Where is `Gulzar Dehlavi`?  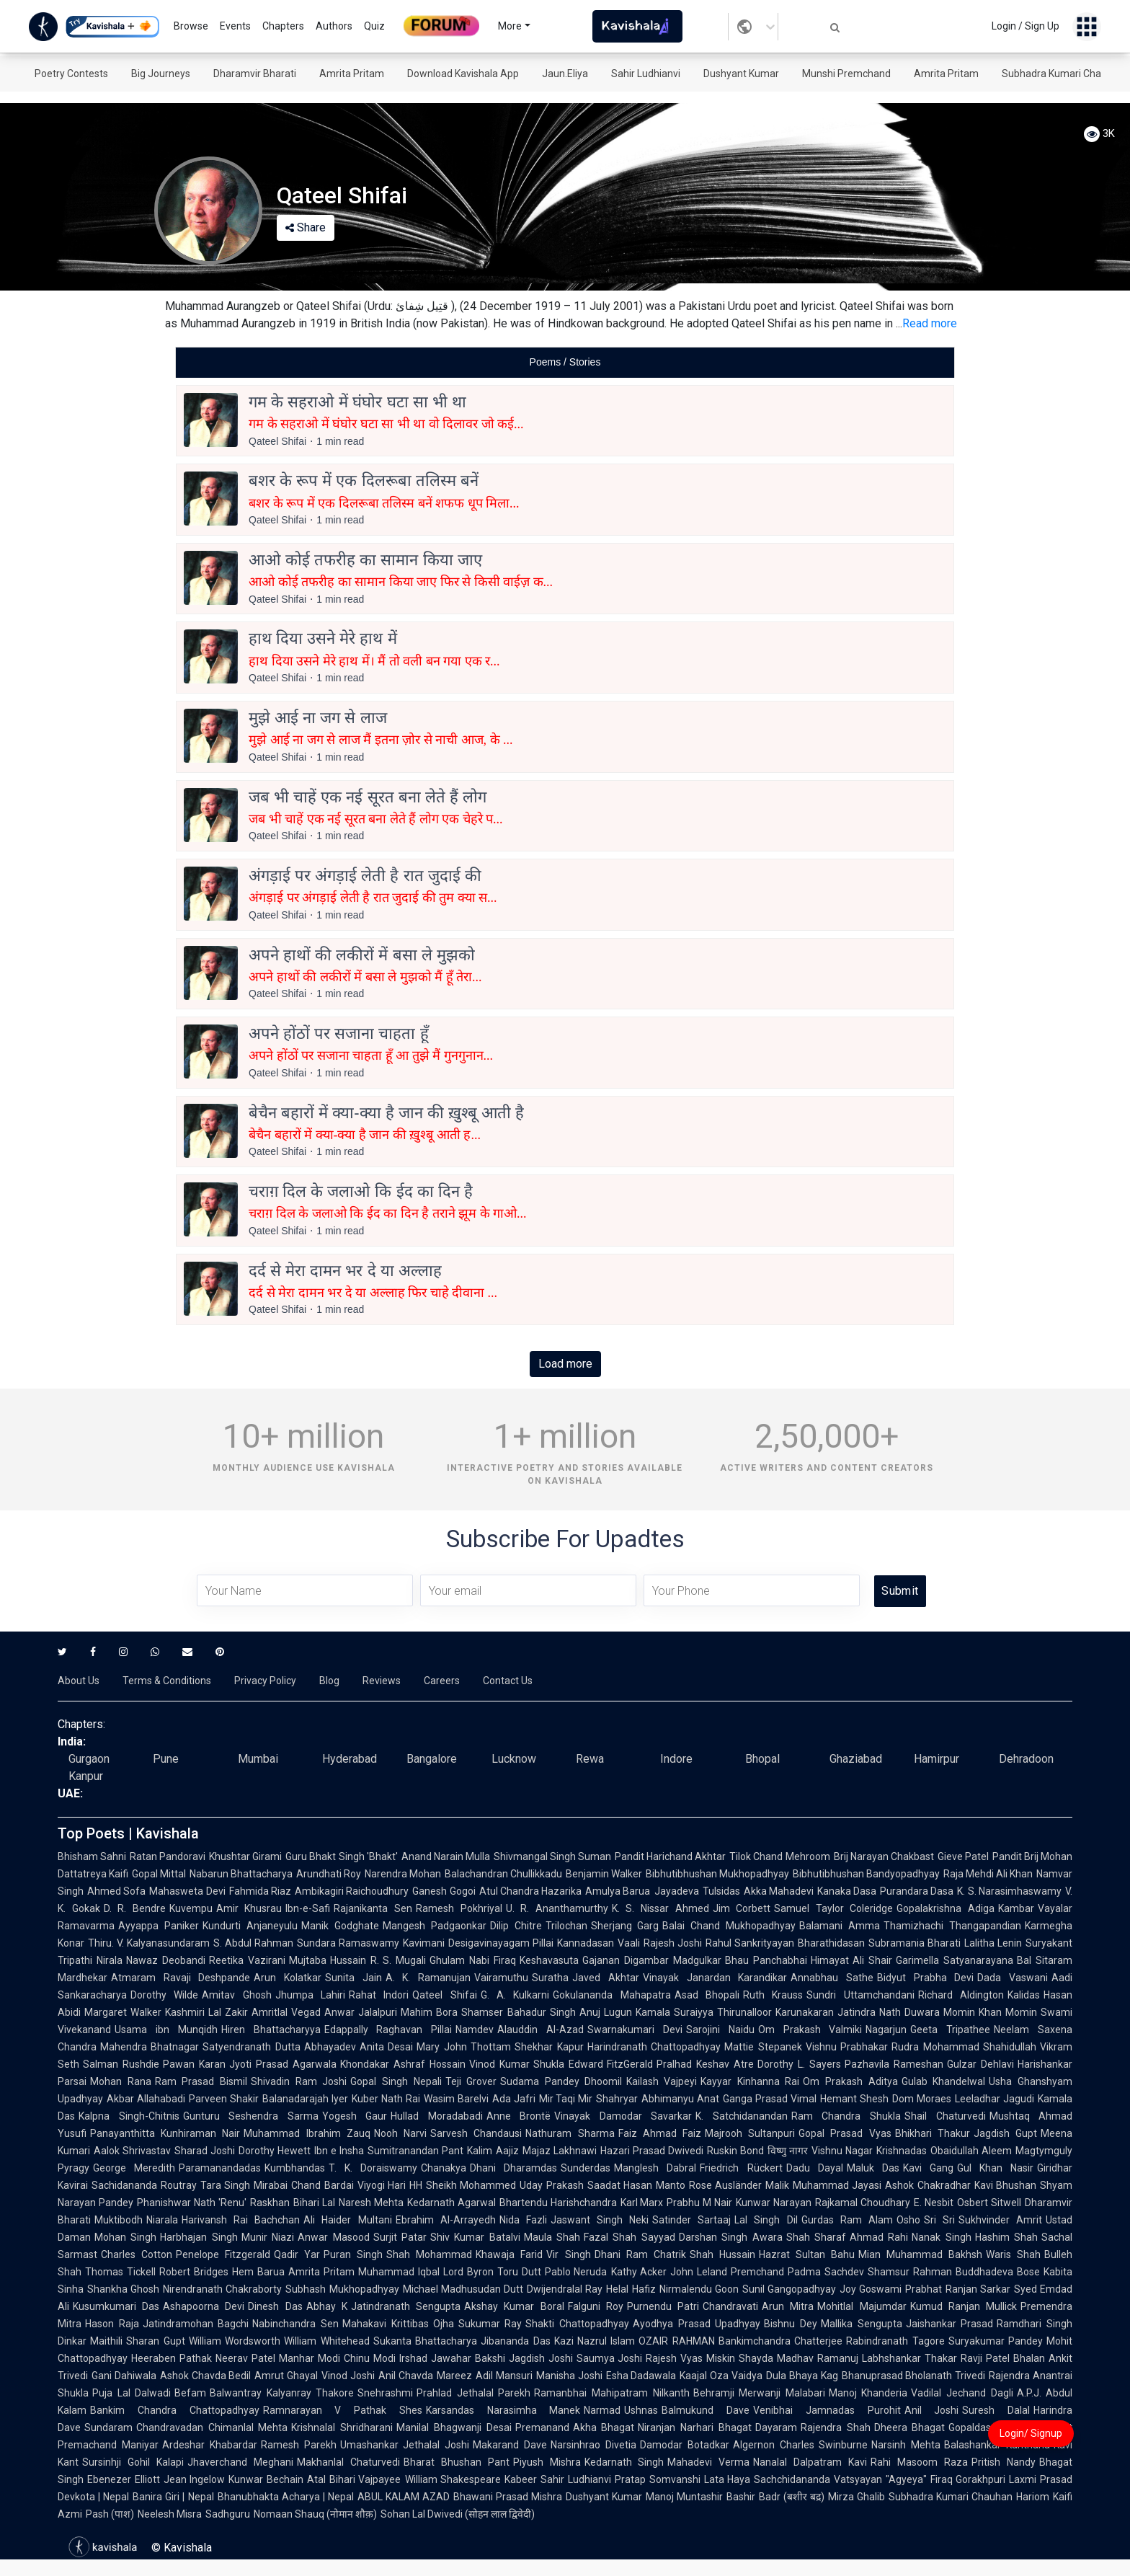 Gulzar Dehlavi is located at coordinates (980, 2064).